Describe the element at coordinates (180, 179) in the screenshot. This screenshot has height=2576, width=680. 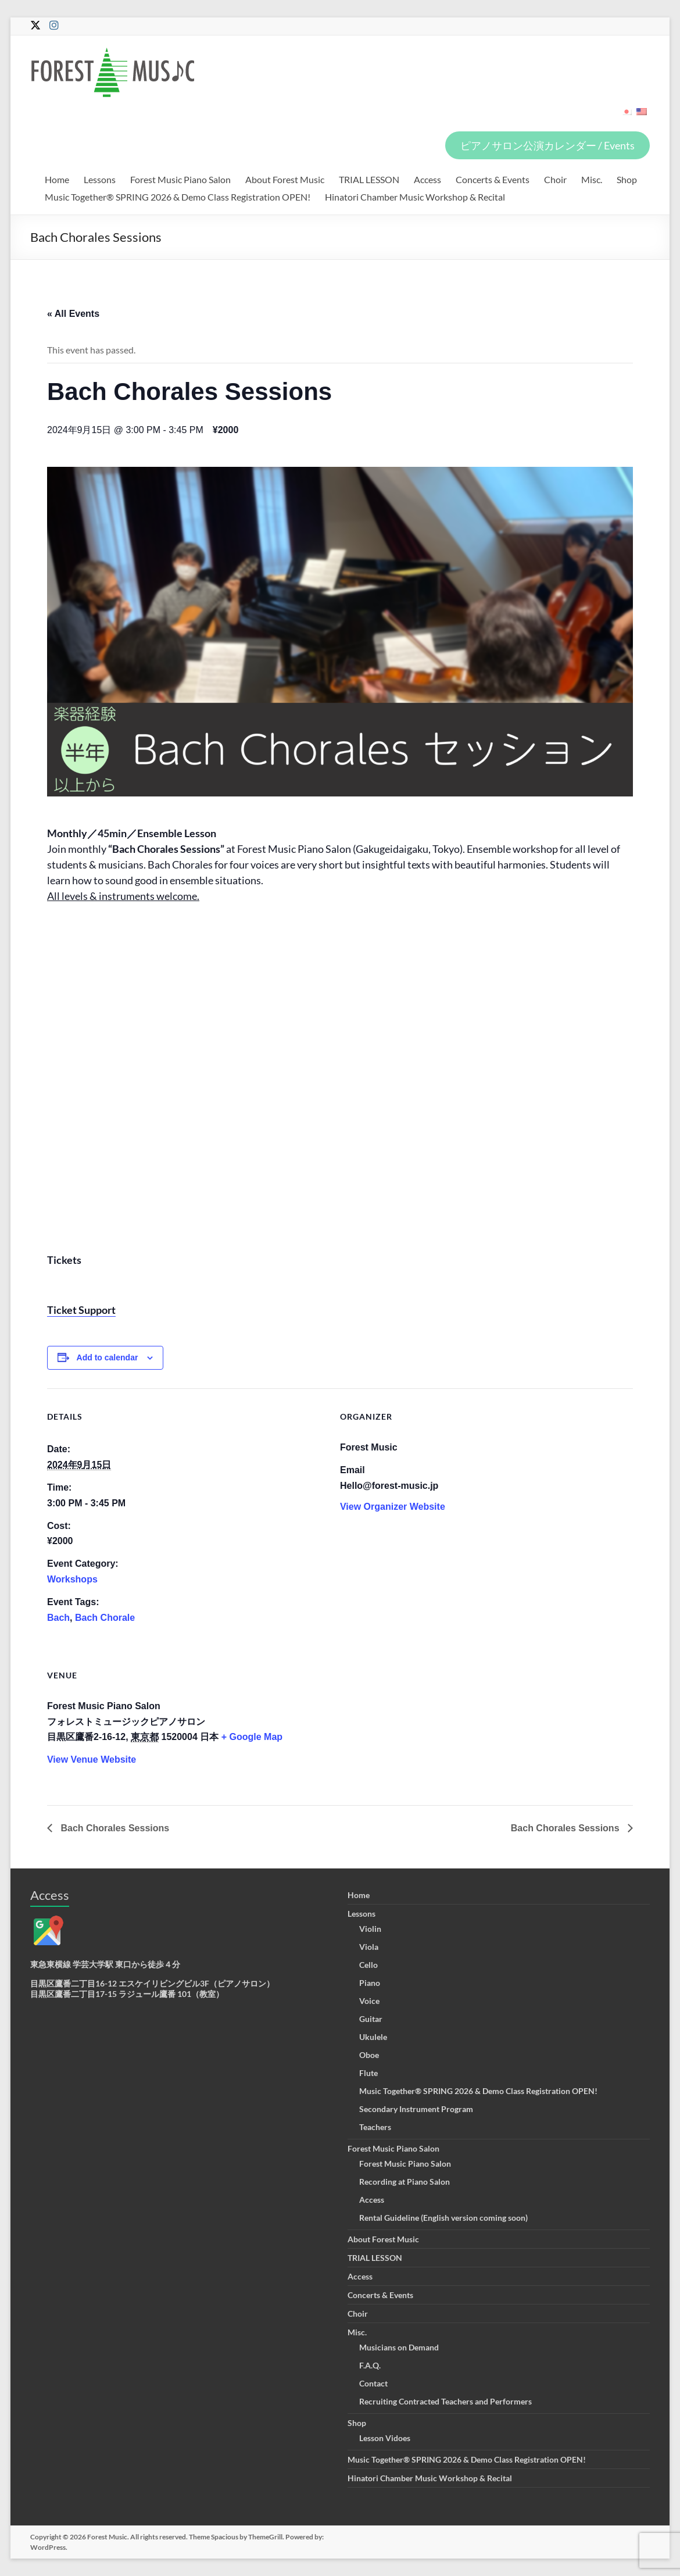
I see `Forest Music Piano Salon` at that location.